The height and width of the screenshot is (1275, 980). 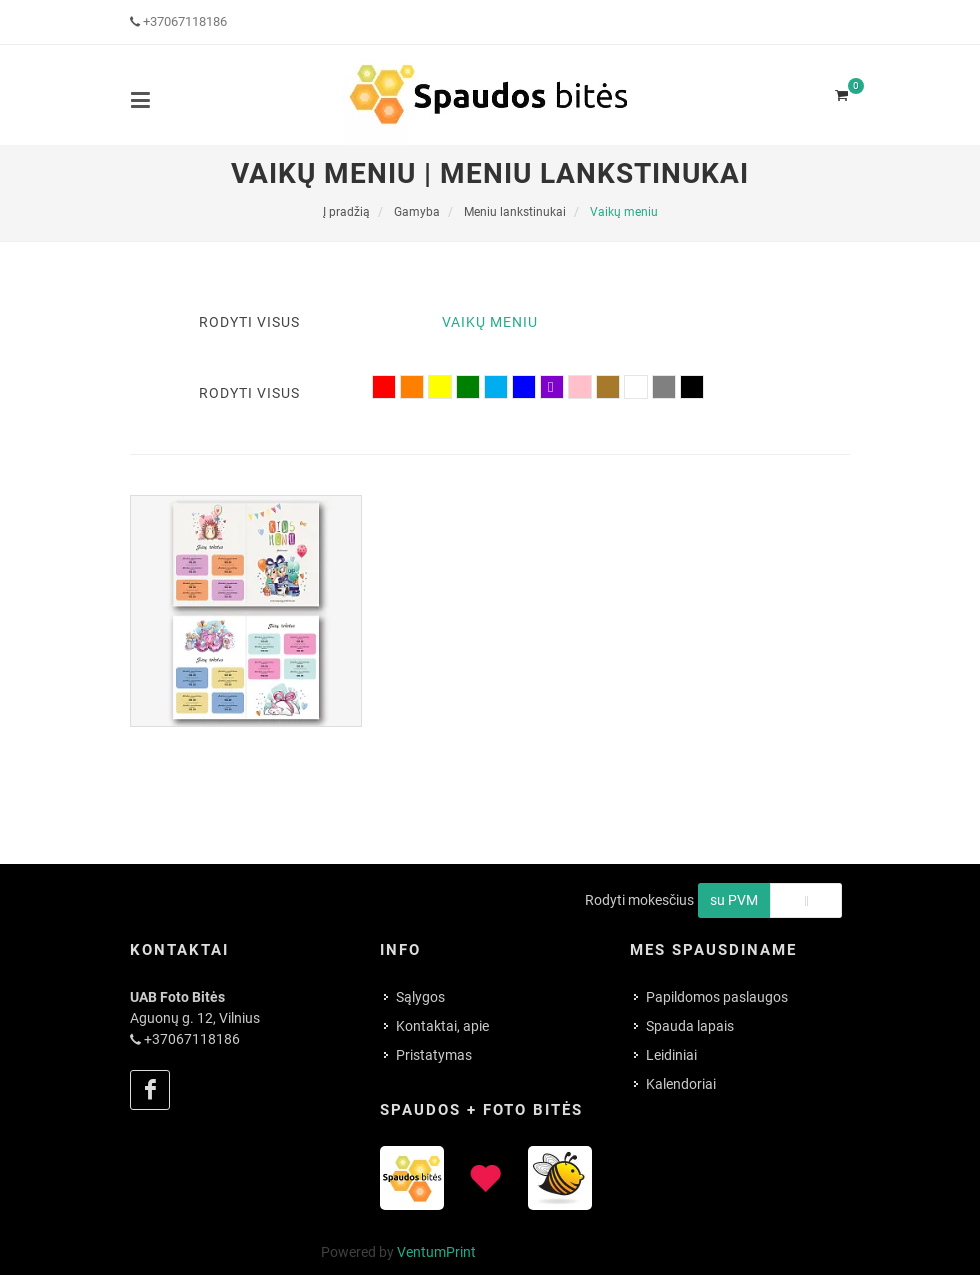 I want to click on +37067118186, so click(x=185, y=21).